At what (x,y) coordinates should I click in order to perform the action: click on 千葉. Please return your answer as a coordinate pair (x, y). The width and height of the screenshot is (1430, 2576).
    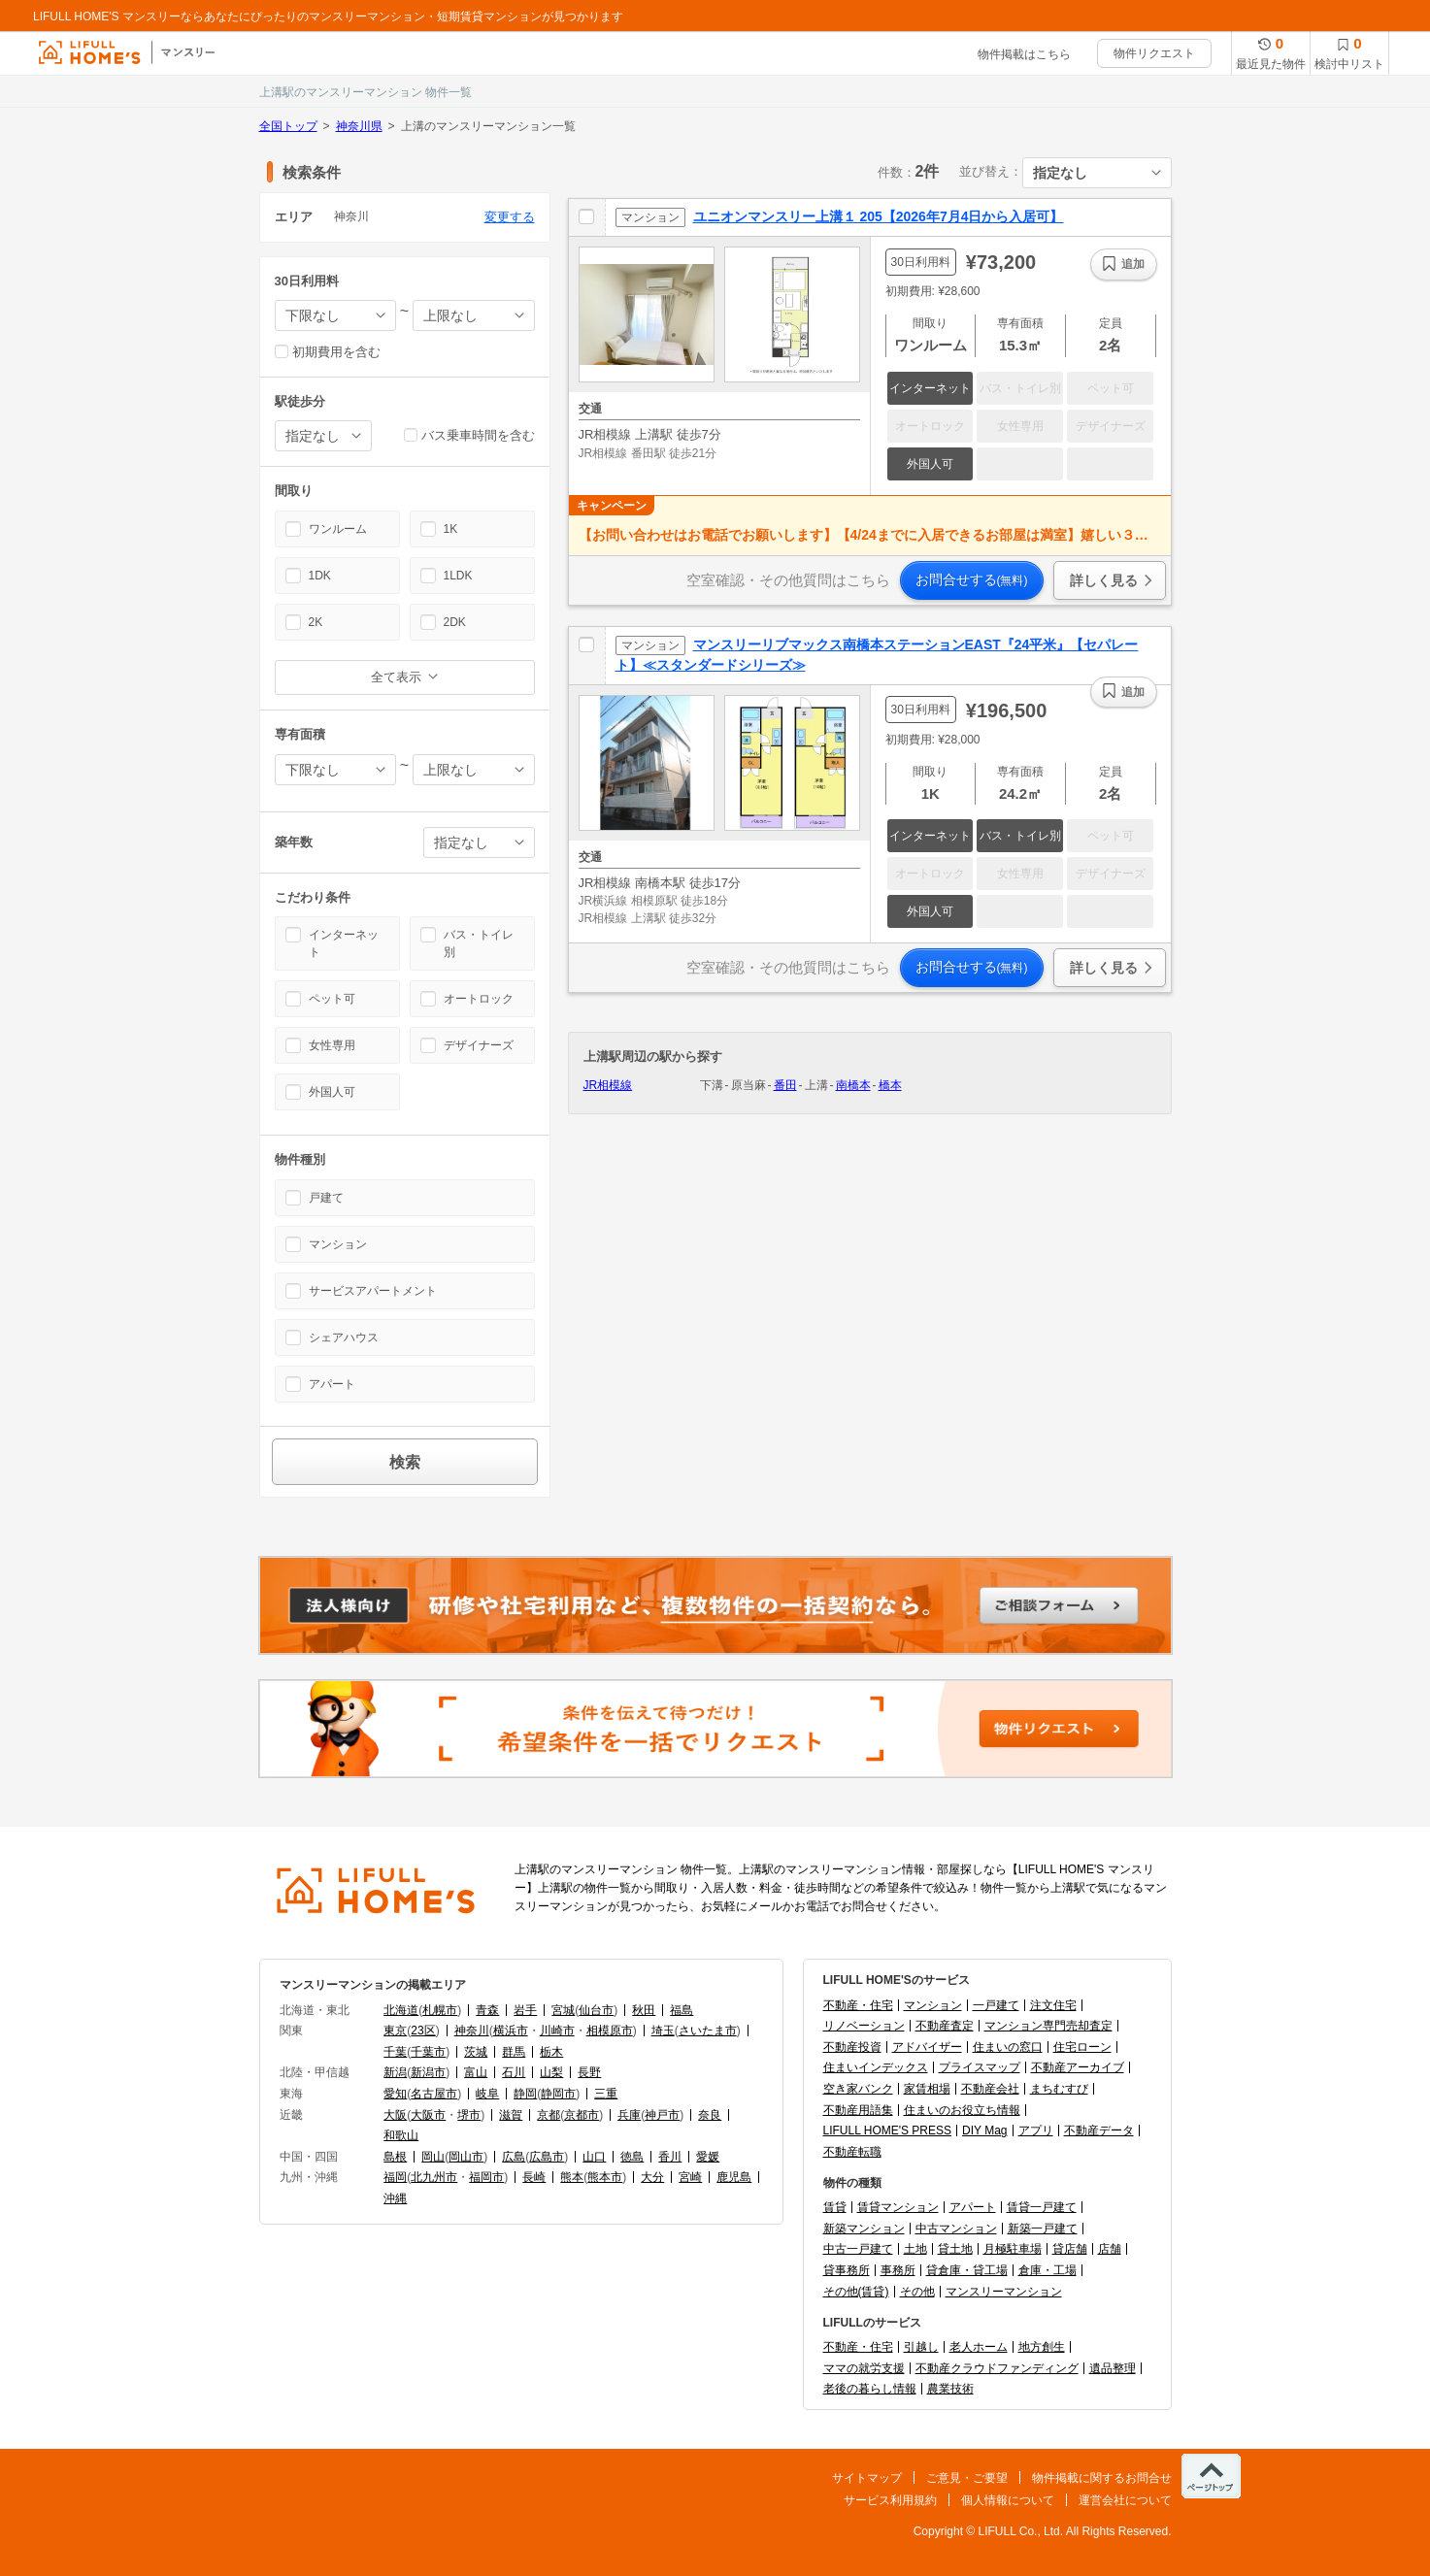
    Looking at the image, I should click on (395, 2052).